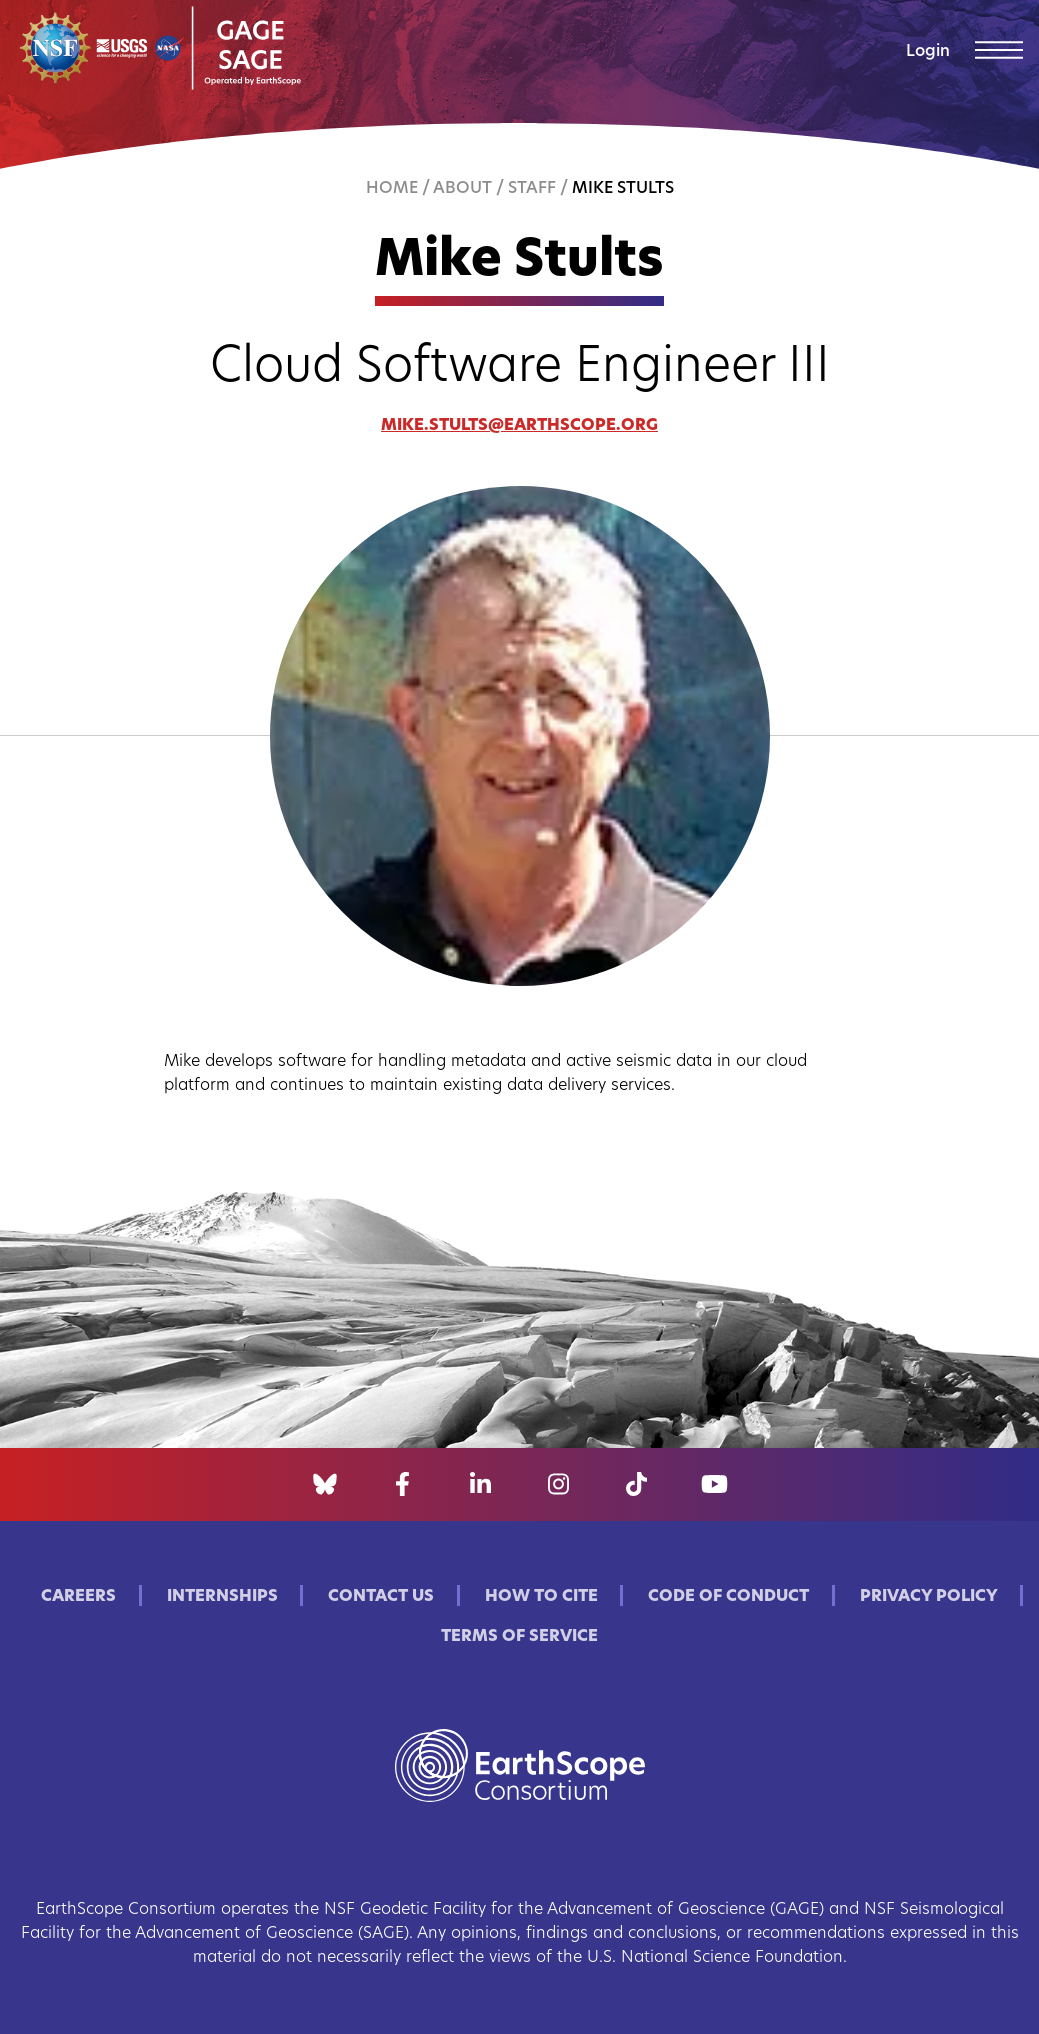 The image size is (1039, 2034). Describe the element at coordinates (728, 1597) in the screenshot. I see `Code of Conduct` at that location.